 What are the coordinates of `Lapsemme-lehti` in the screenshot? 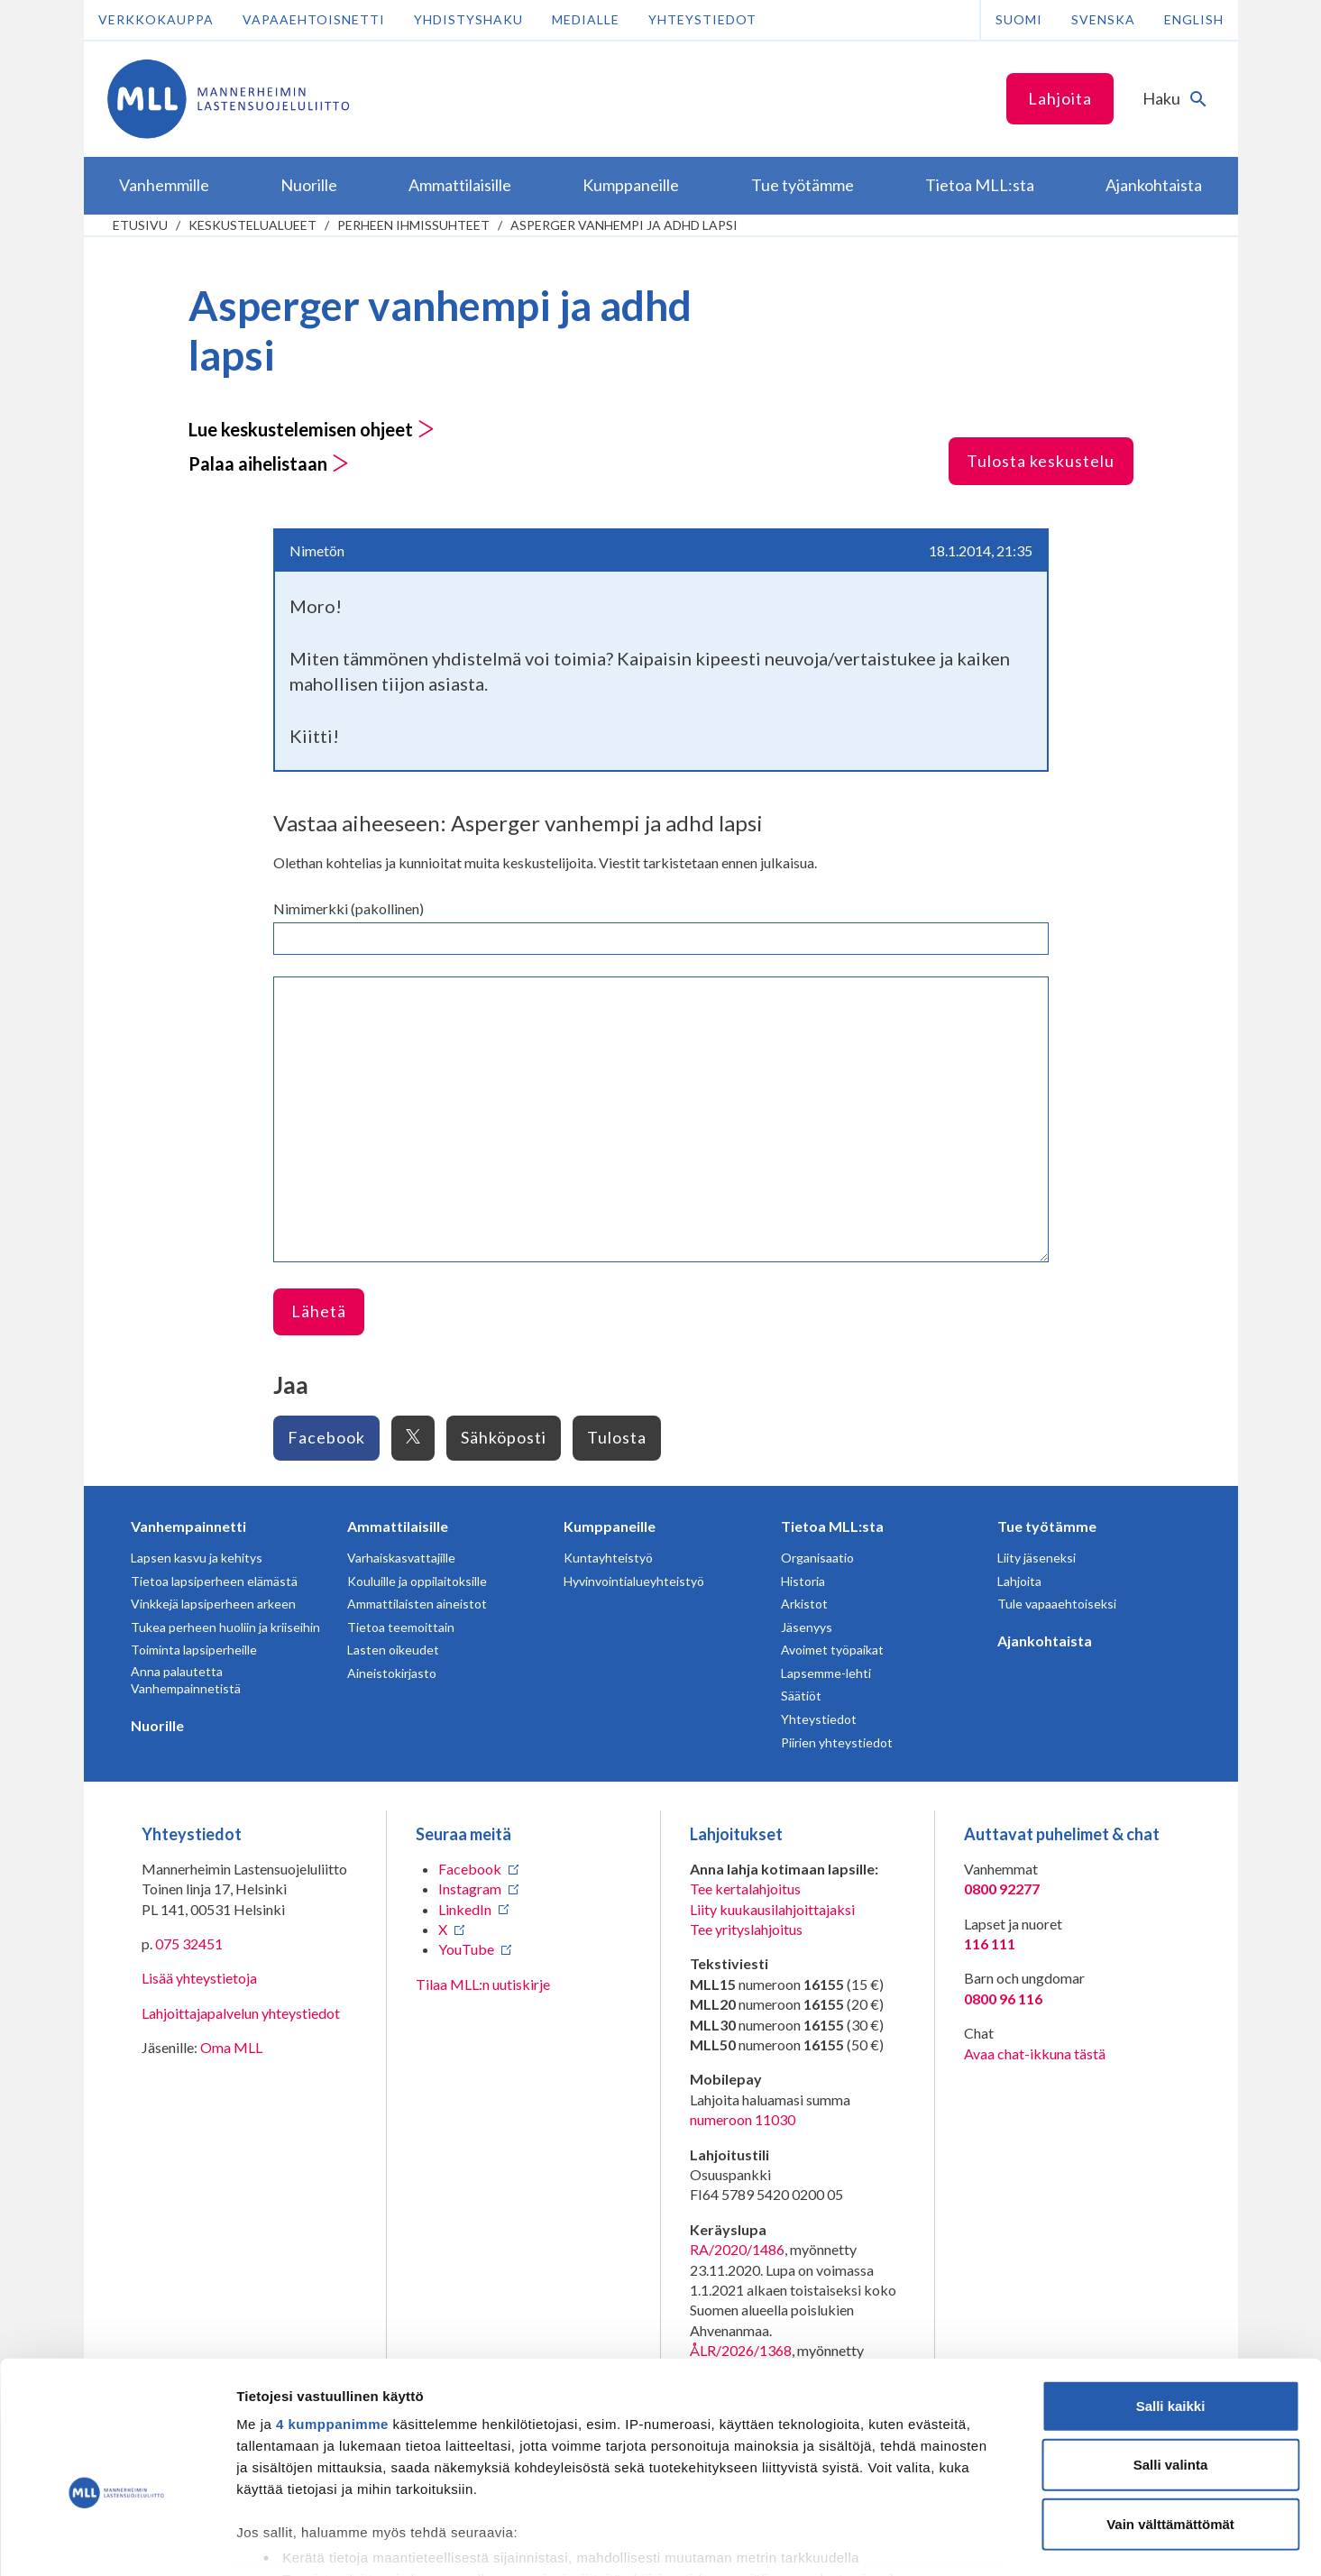 It's located at (826, 1673).